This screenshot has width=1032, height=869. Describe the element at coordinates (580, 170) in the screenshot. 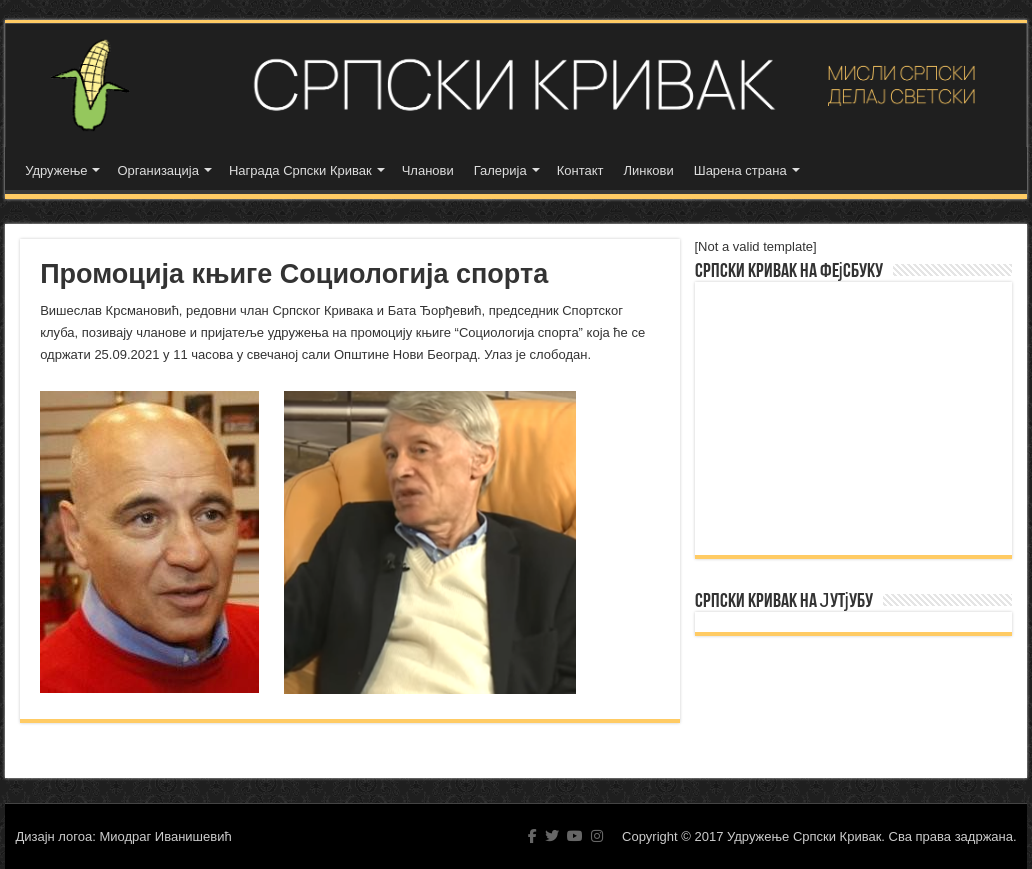

I see `Контакт` at that location.